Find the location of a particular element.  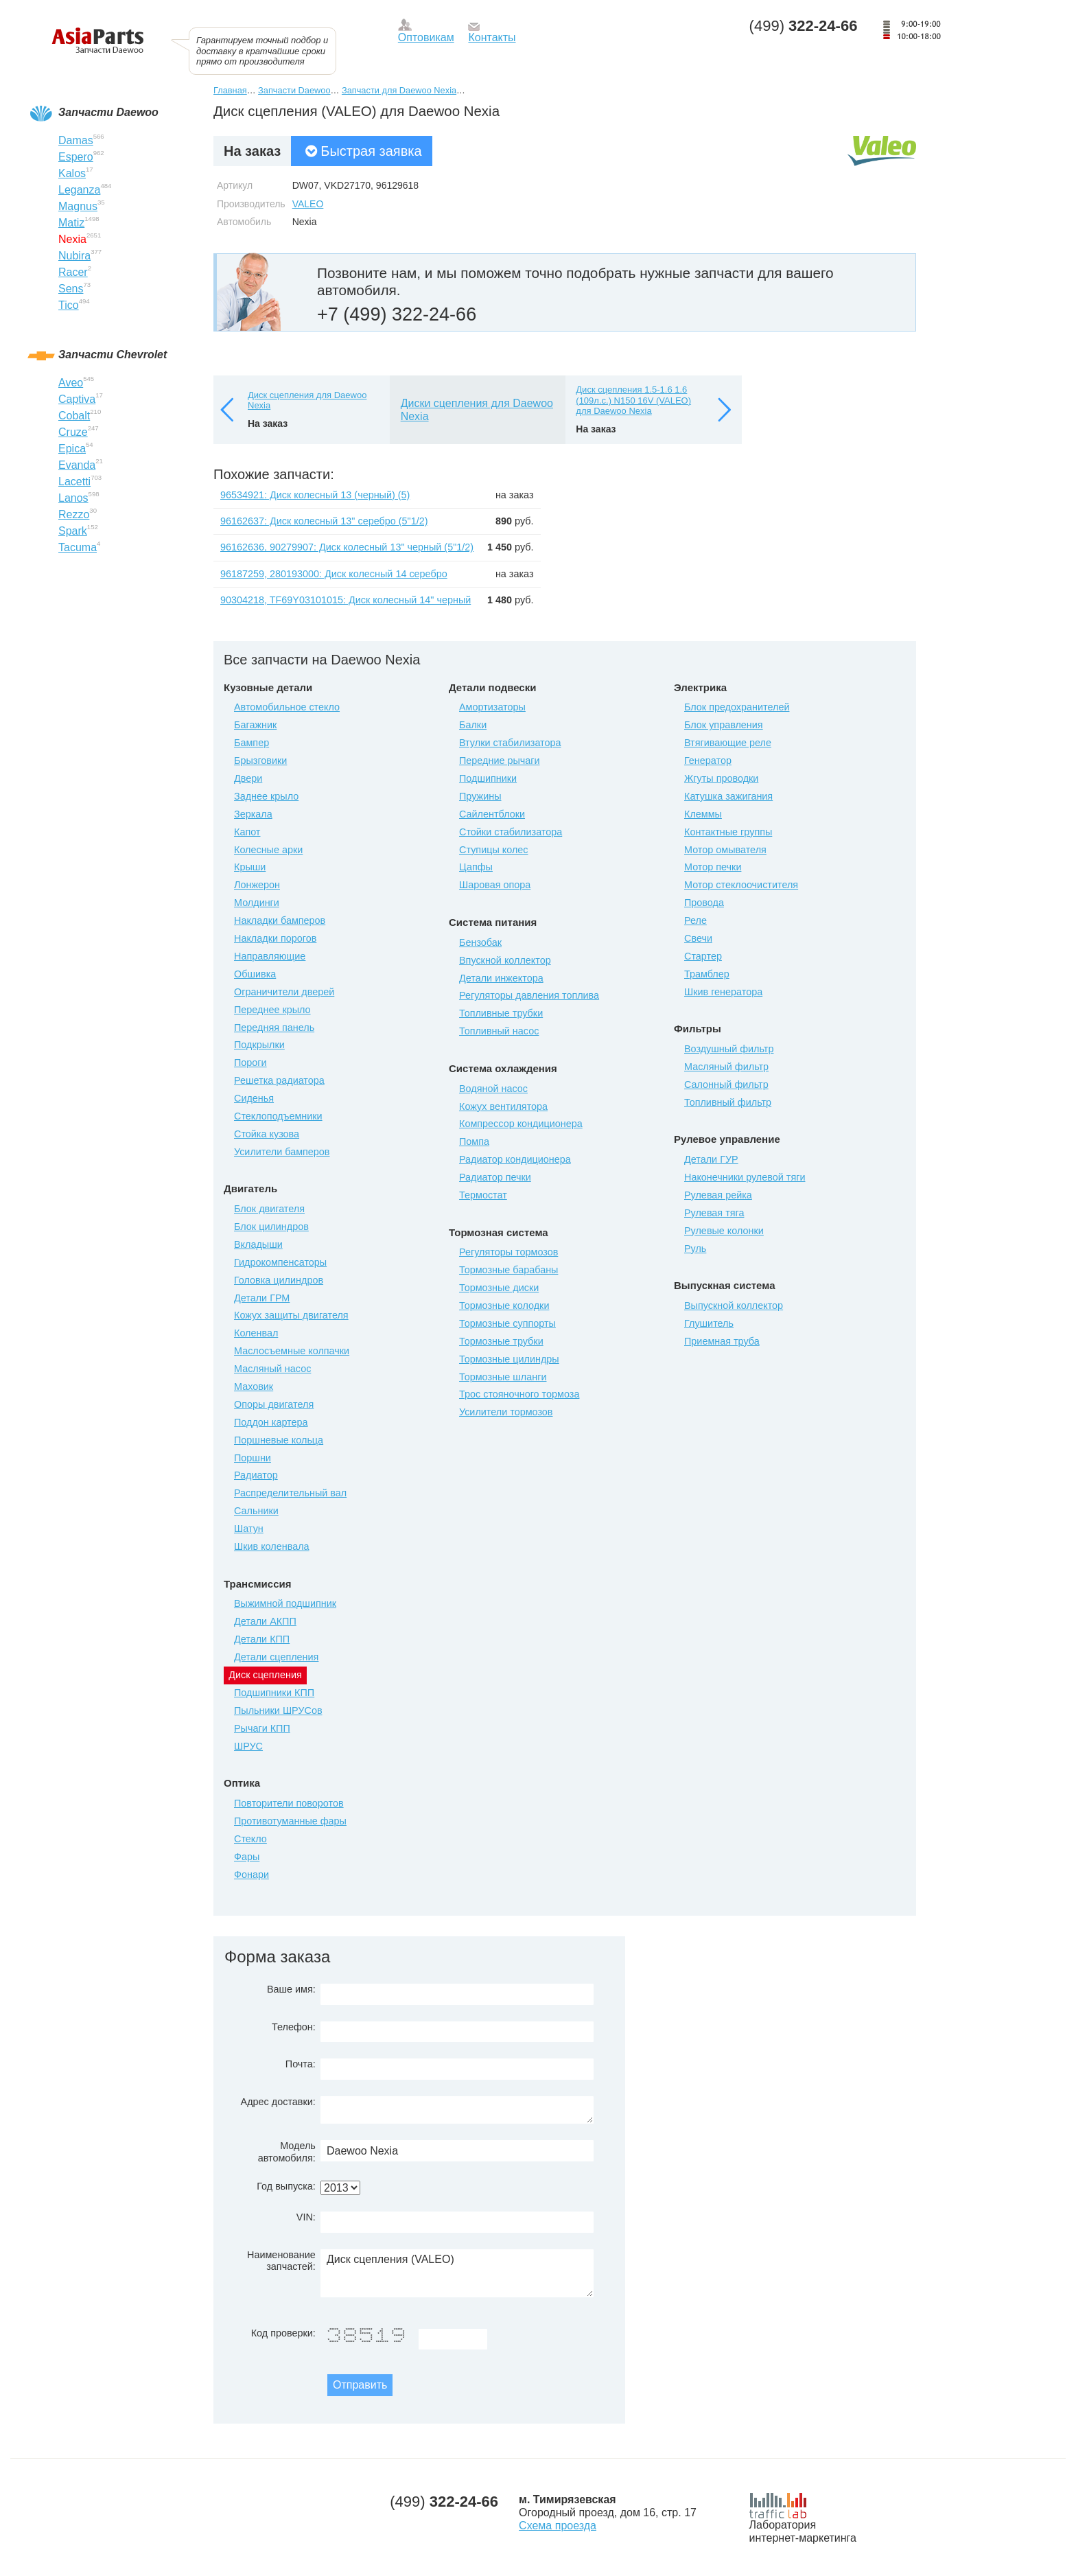

Компрессор кондиционера is located at coordinates (521, 1123).